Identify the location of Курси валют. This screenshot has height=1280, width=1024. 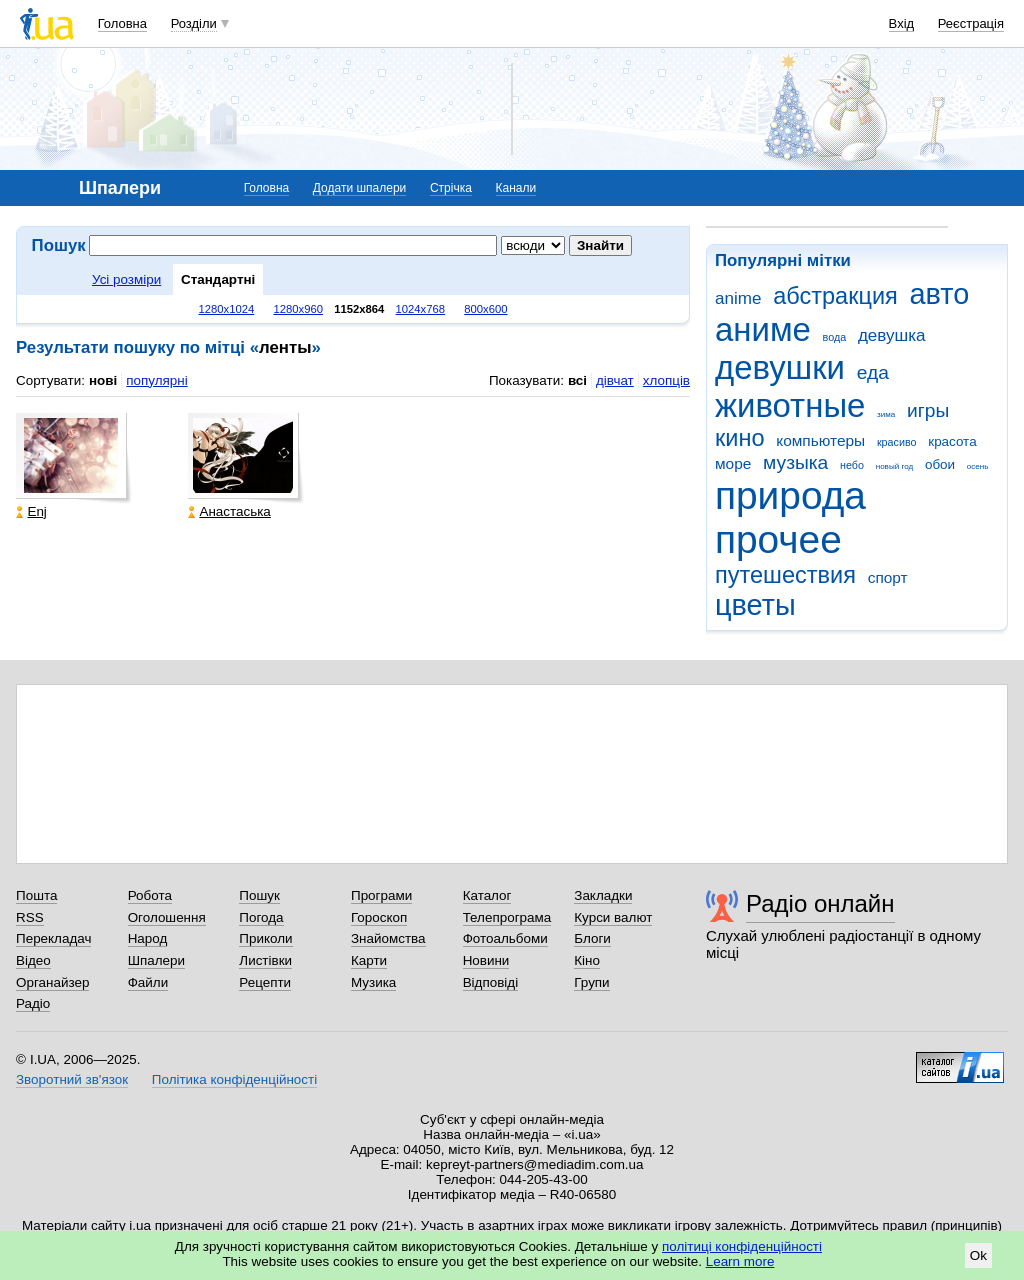
(613, 917).